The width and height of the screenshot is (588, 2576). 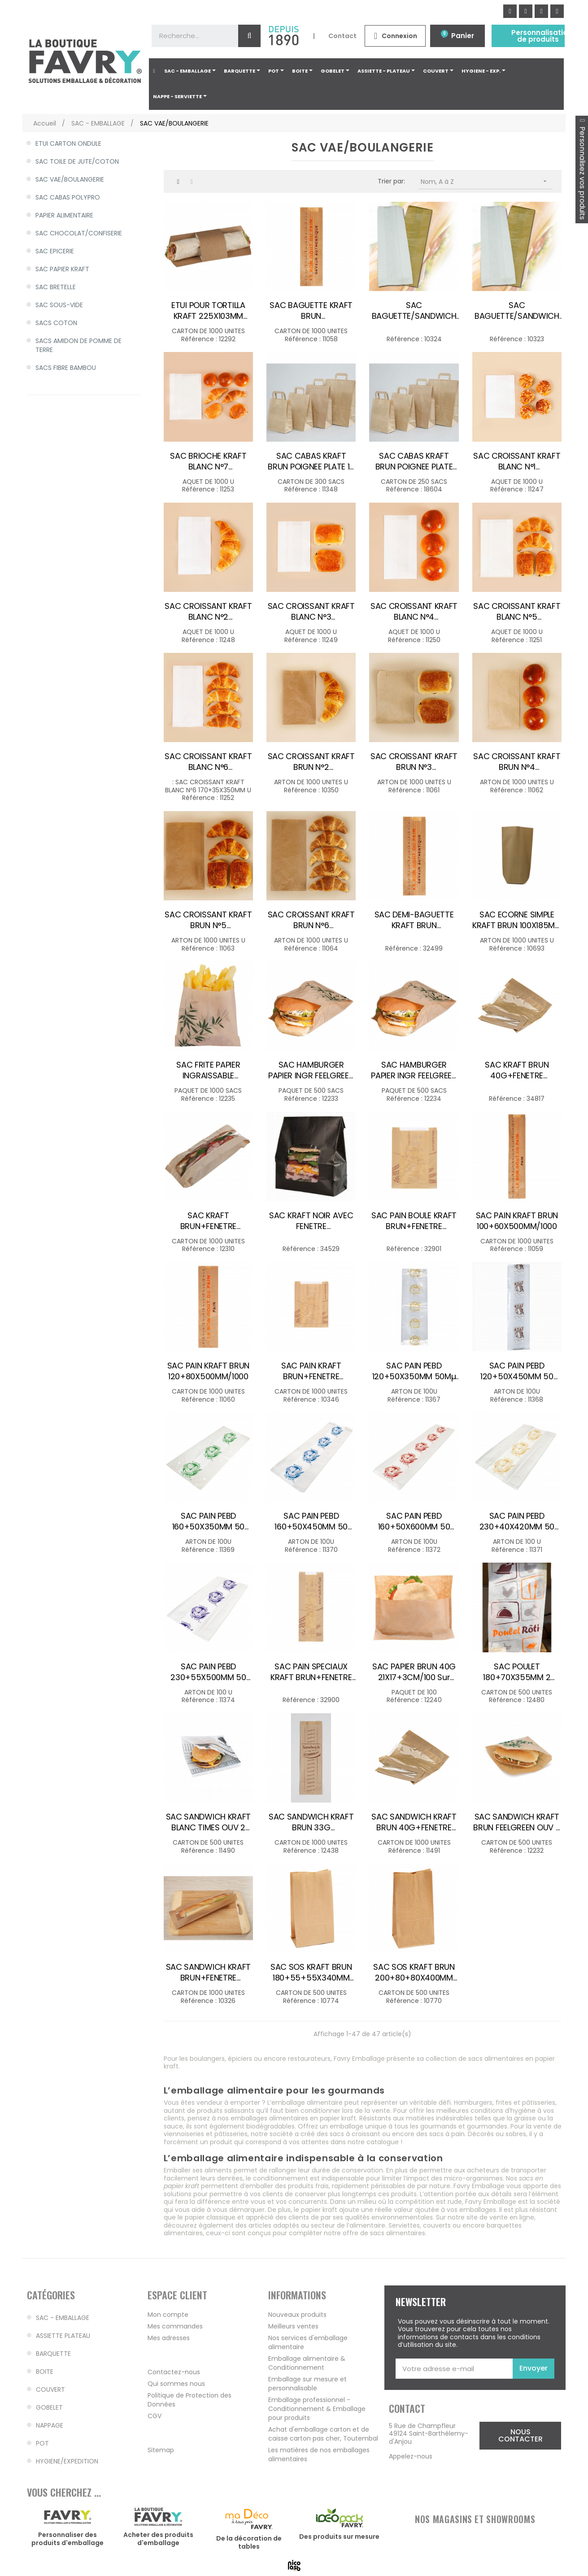 What do you see at coordinates (517, 1070) in the screenshot?
I see `SAC KRAFT BRUN 40G+FENETRE 200+45X340MM /1000 3kg` at bounding box center [517, 1070].